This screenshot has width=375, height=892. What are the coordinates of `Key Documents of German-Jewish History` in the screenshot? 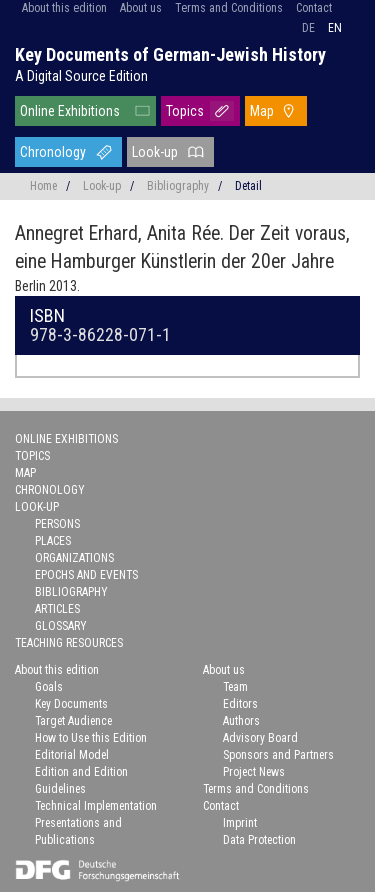 It's located at (170, 54).